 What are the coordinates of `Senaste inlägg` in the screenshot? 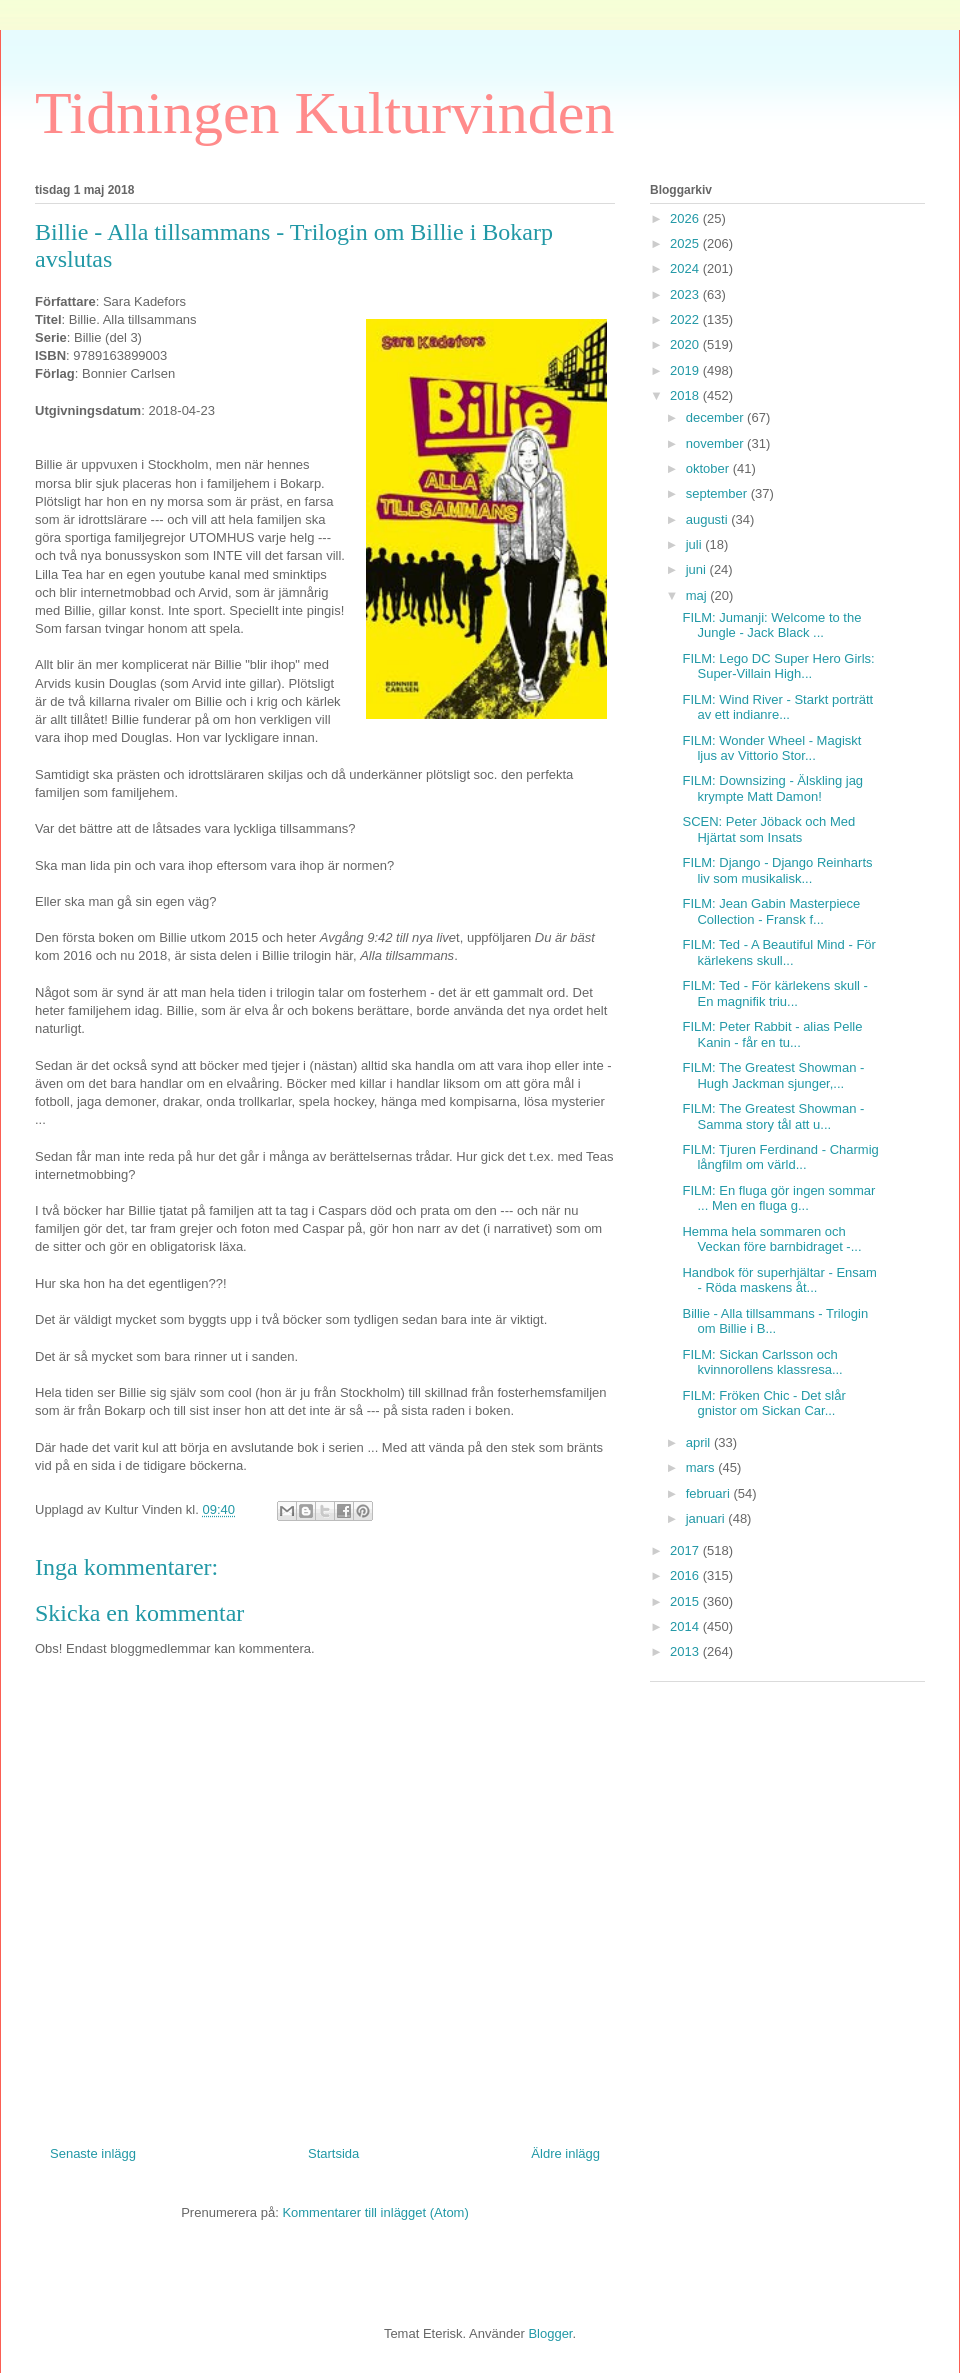 It's located at (93, 2153).